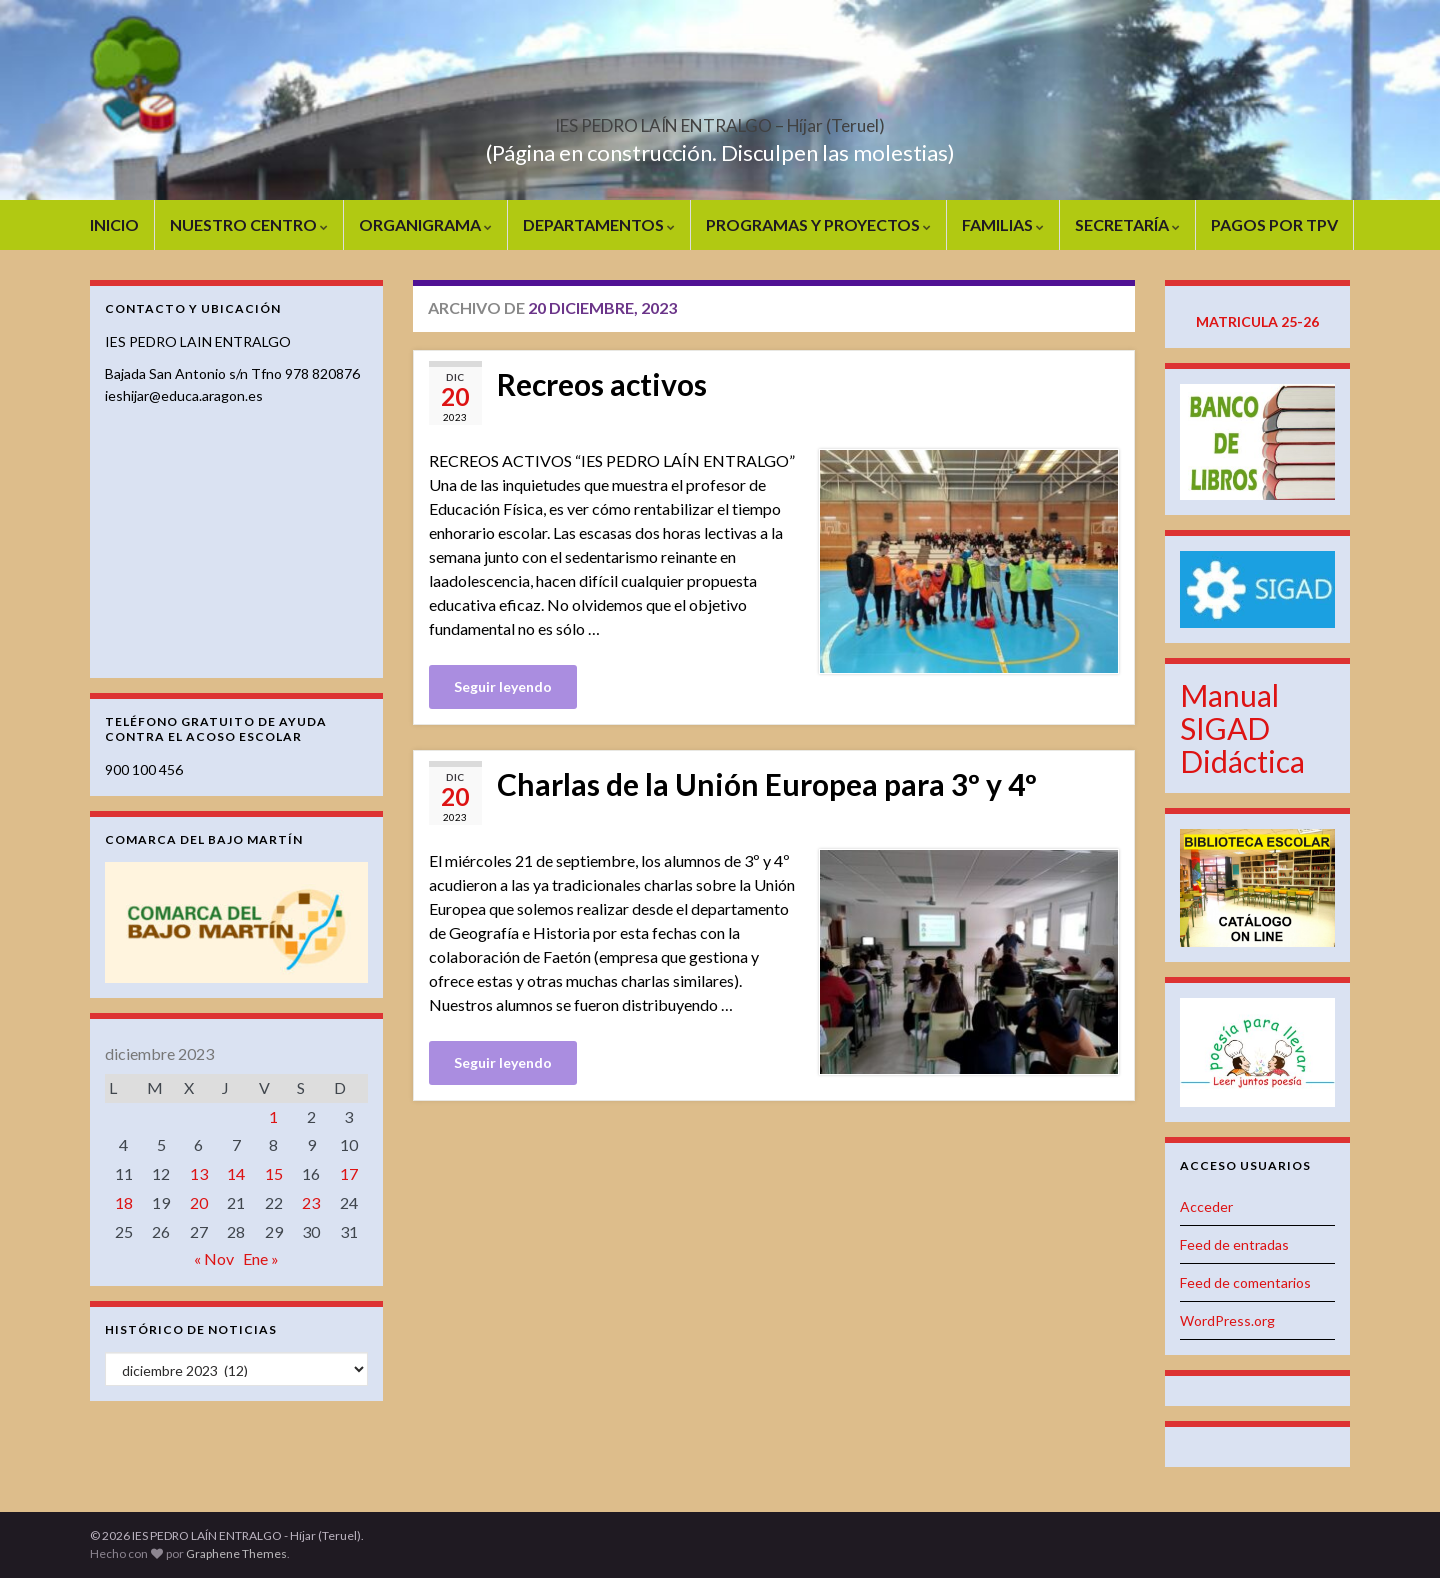 This screenshot has height=1578, width=1440. I want to click on INICIO, so click(114, 224).